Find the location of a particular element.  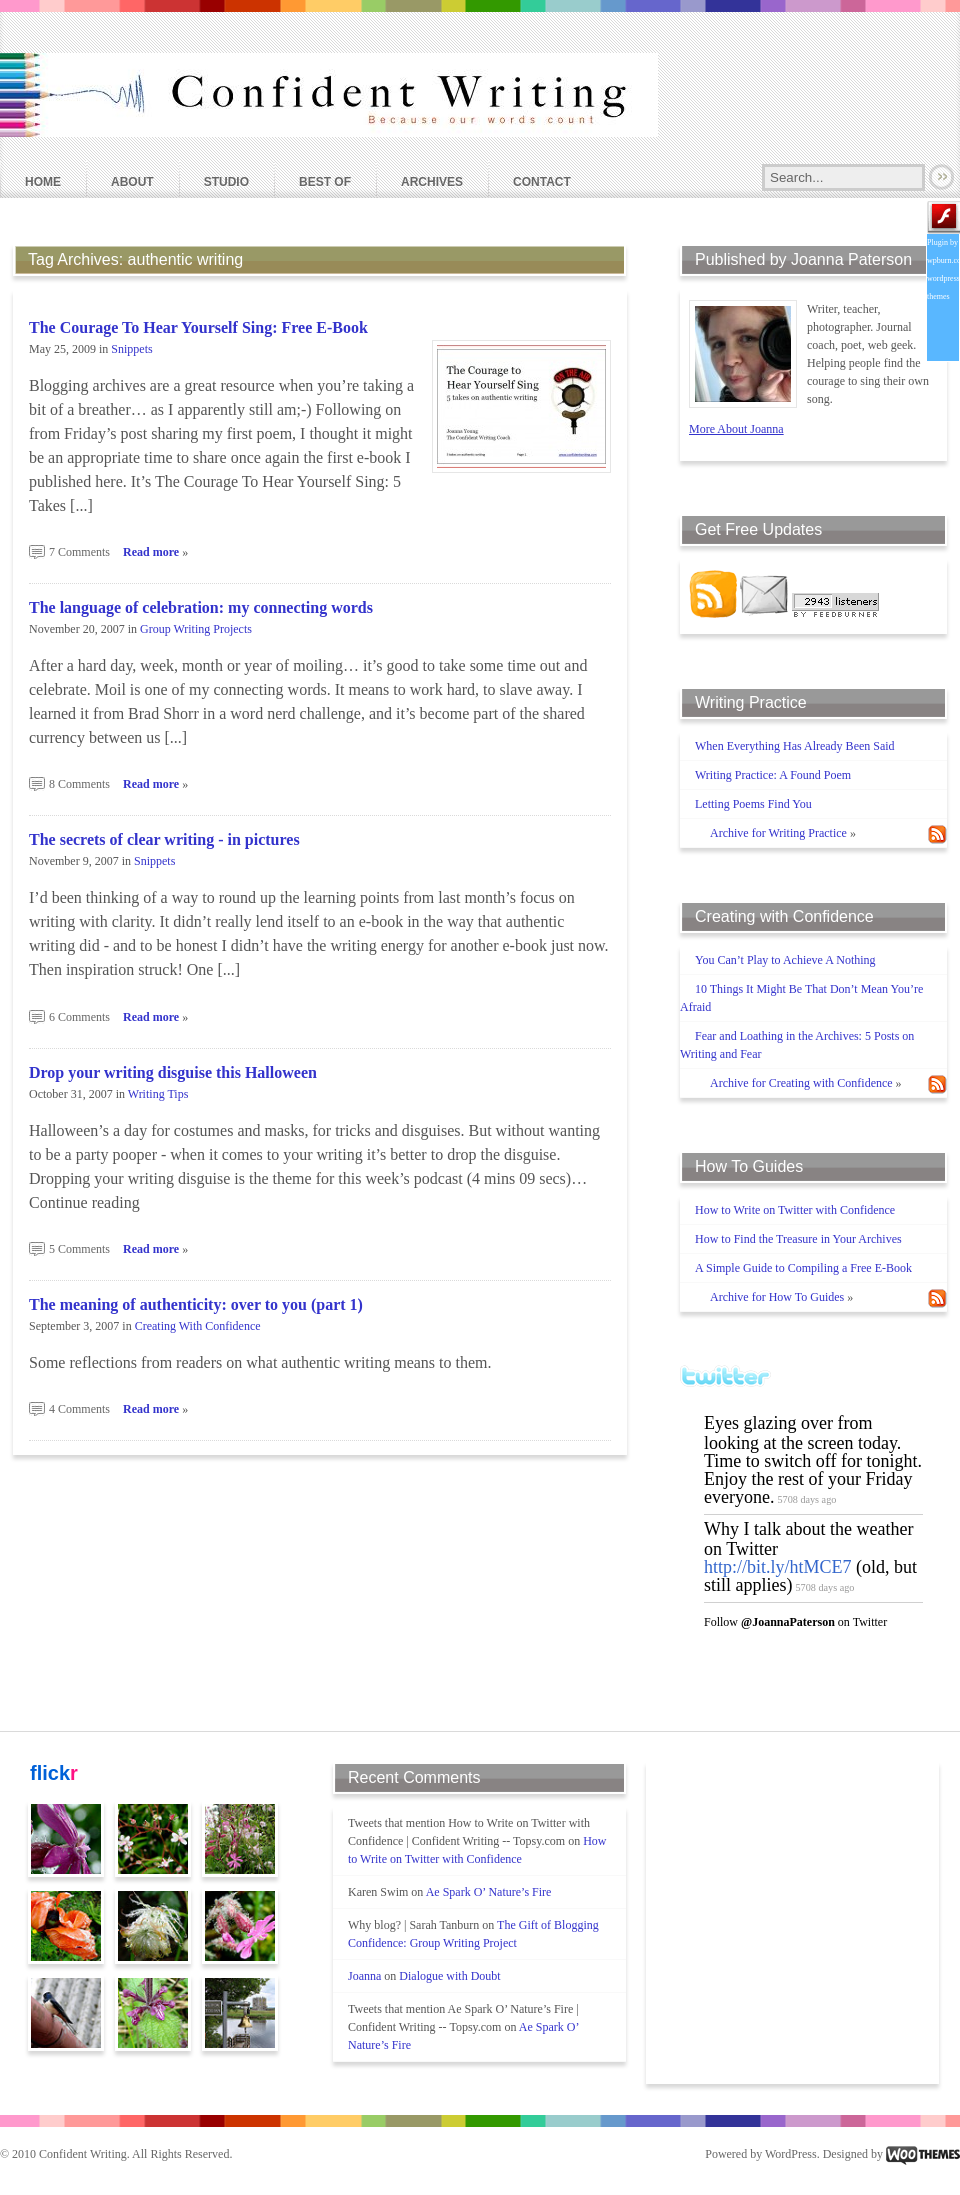

The language of celebration: my connecting words is located at coordinates (201, 607).